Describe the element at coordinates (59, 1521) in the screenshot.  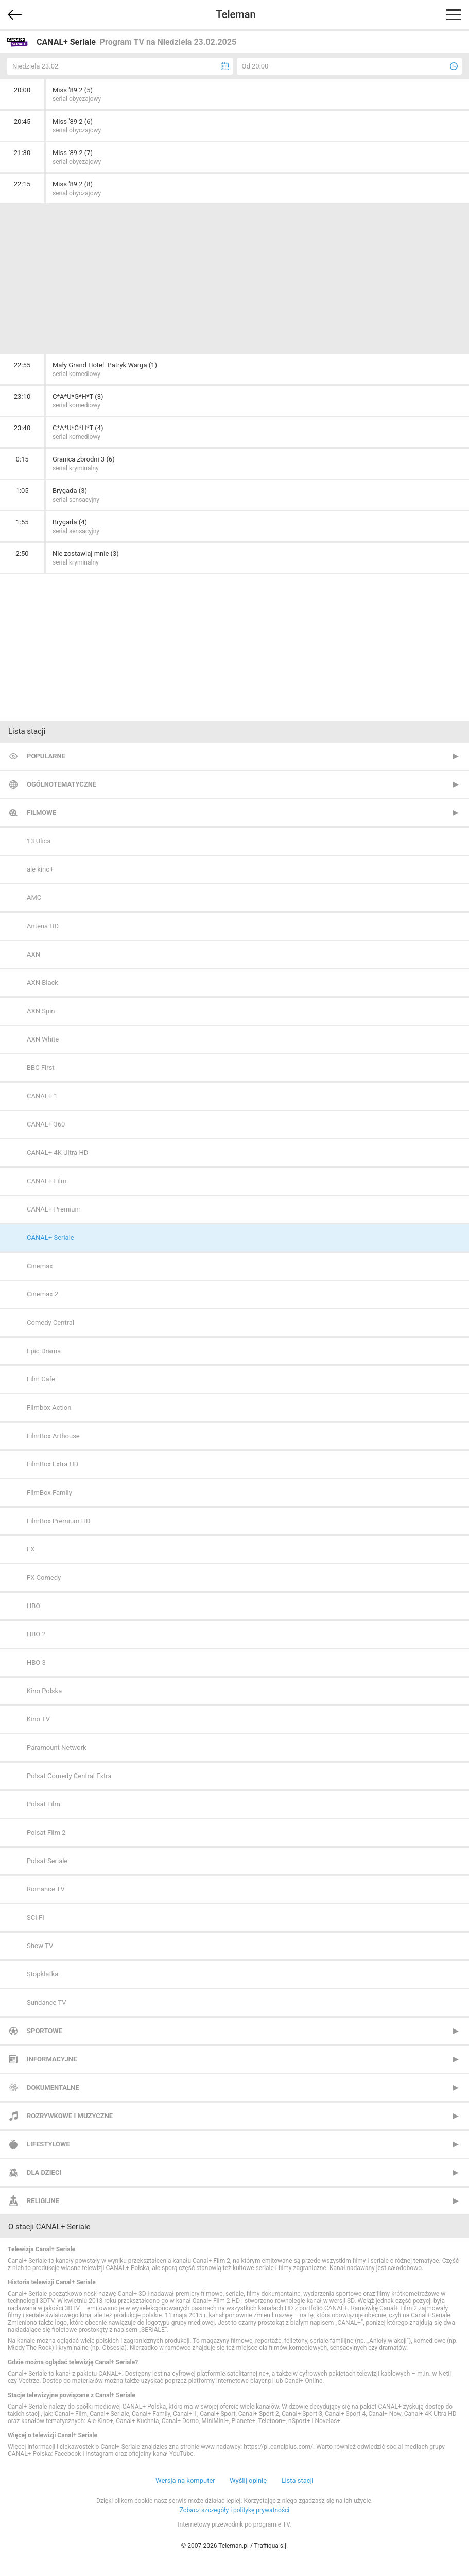
I see `FilmBox Premium HD` at that location.